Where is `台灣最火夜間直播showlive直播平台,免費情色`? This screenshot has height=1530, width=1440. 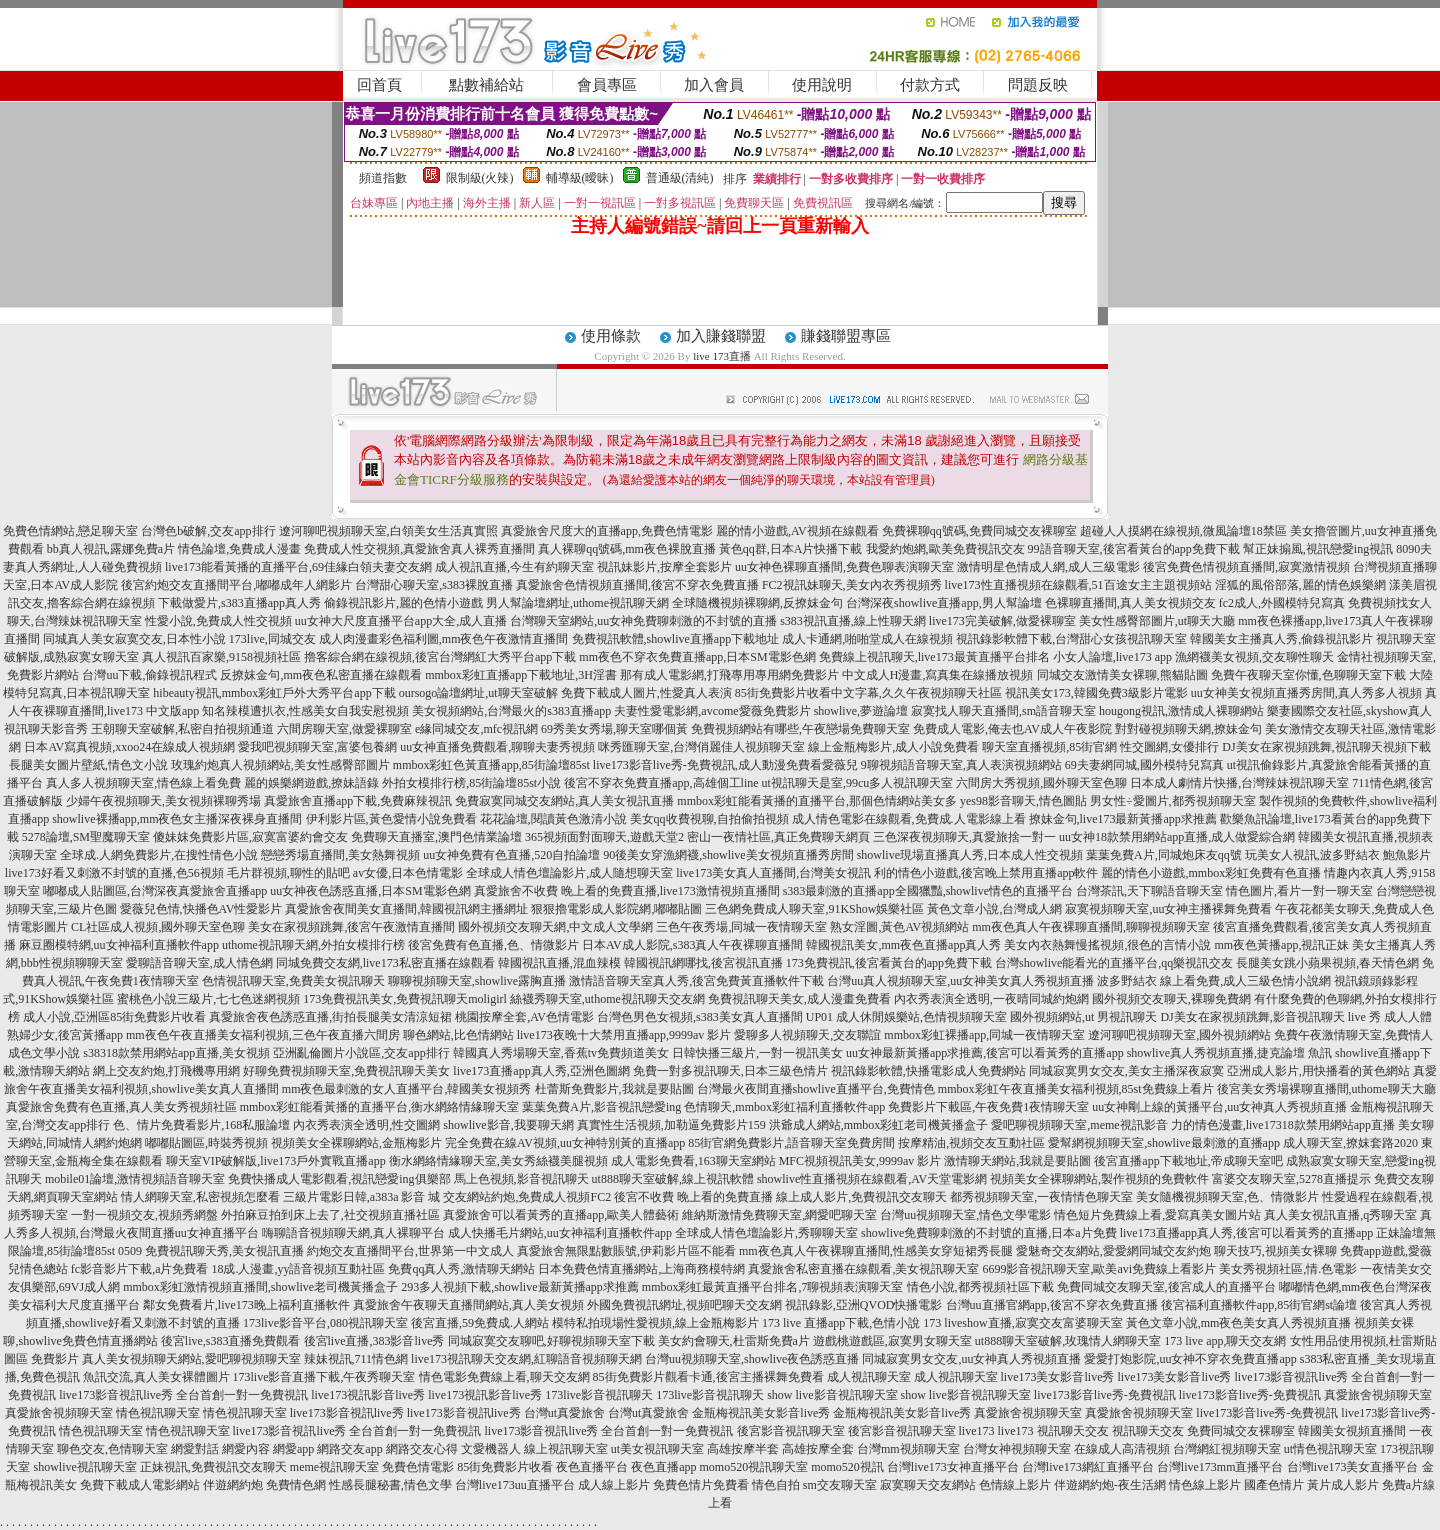 台灣最火夜間直播showlive直播平台,免費情色 is located at coordinates (816, 1089).